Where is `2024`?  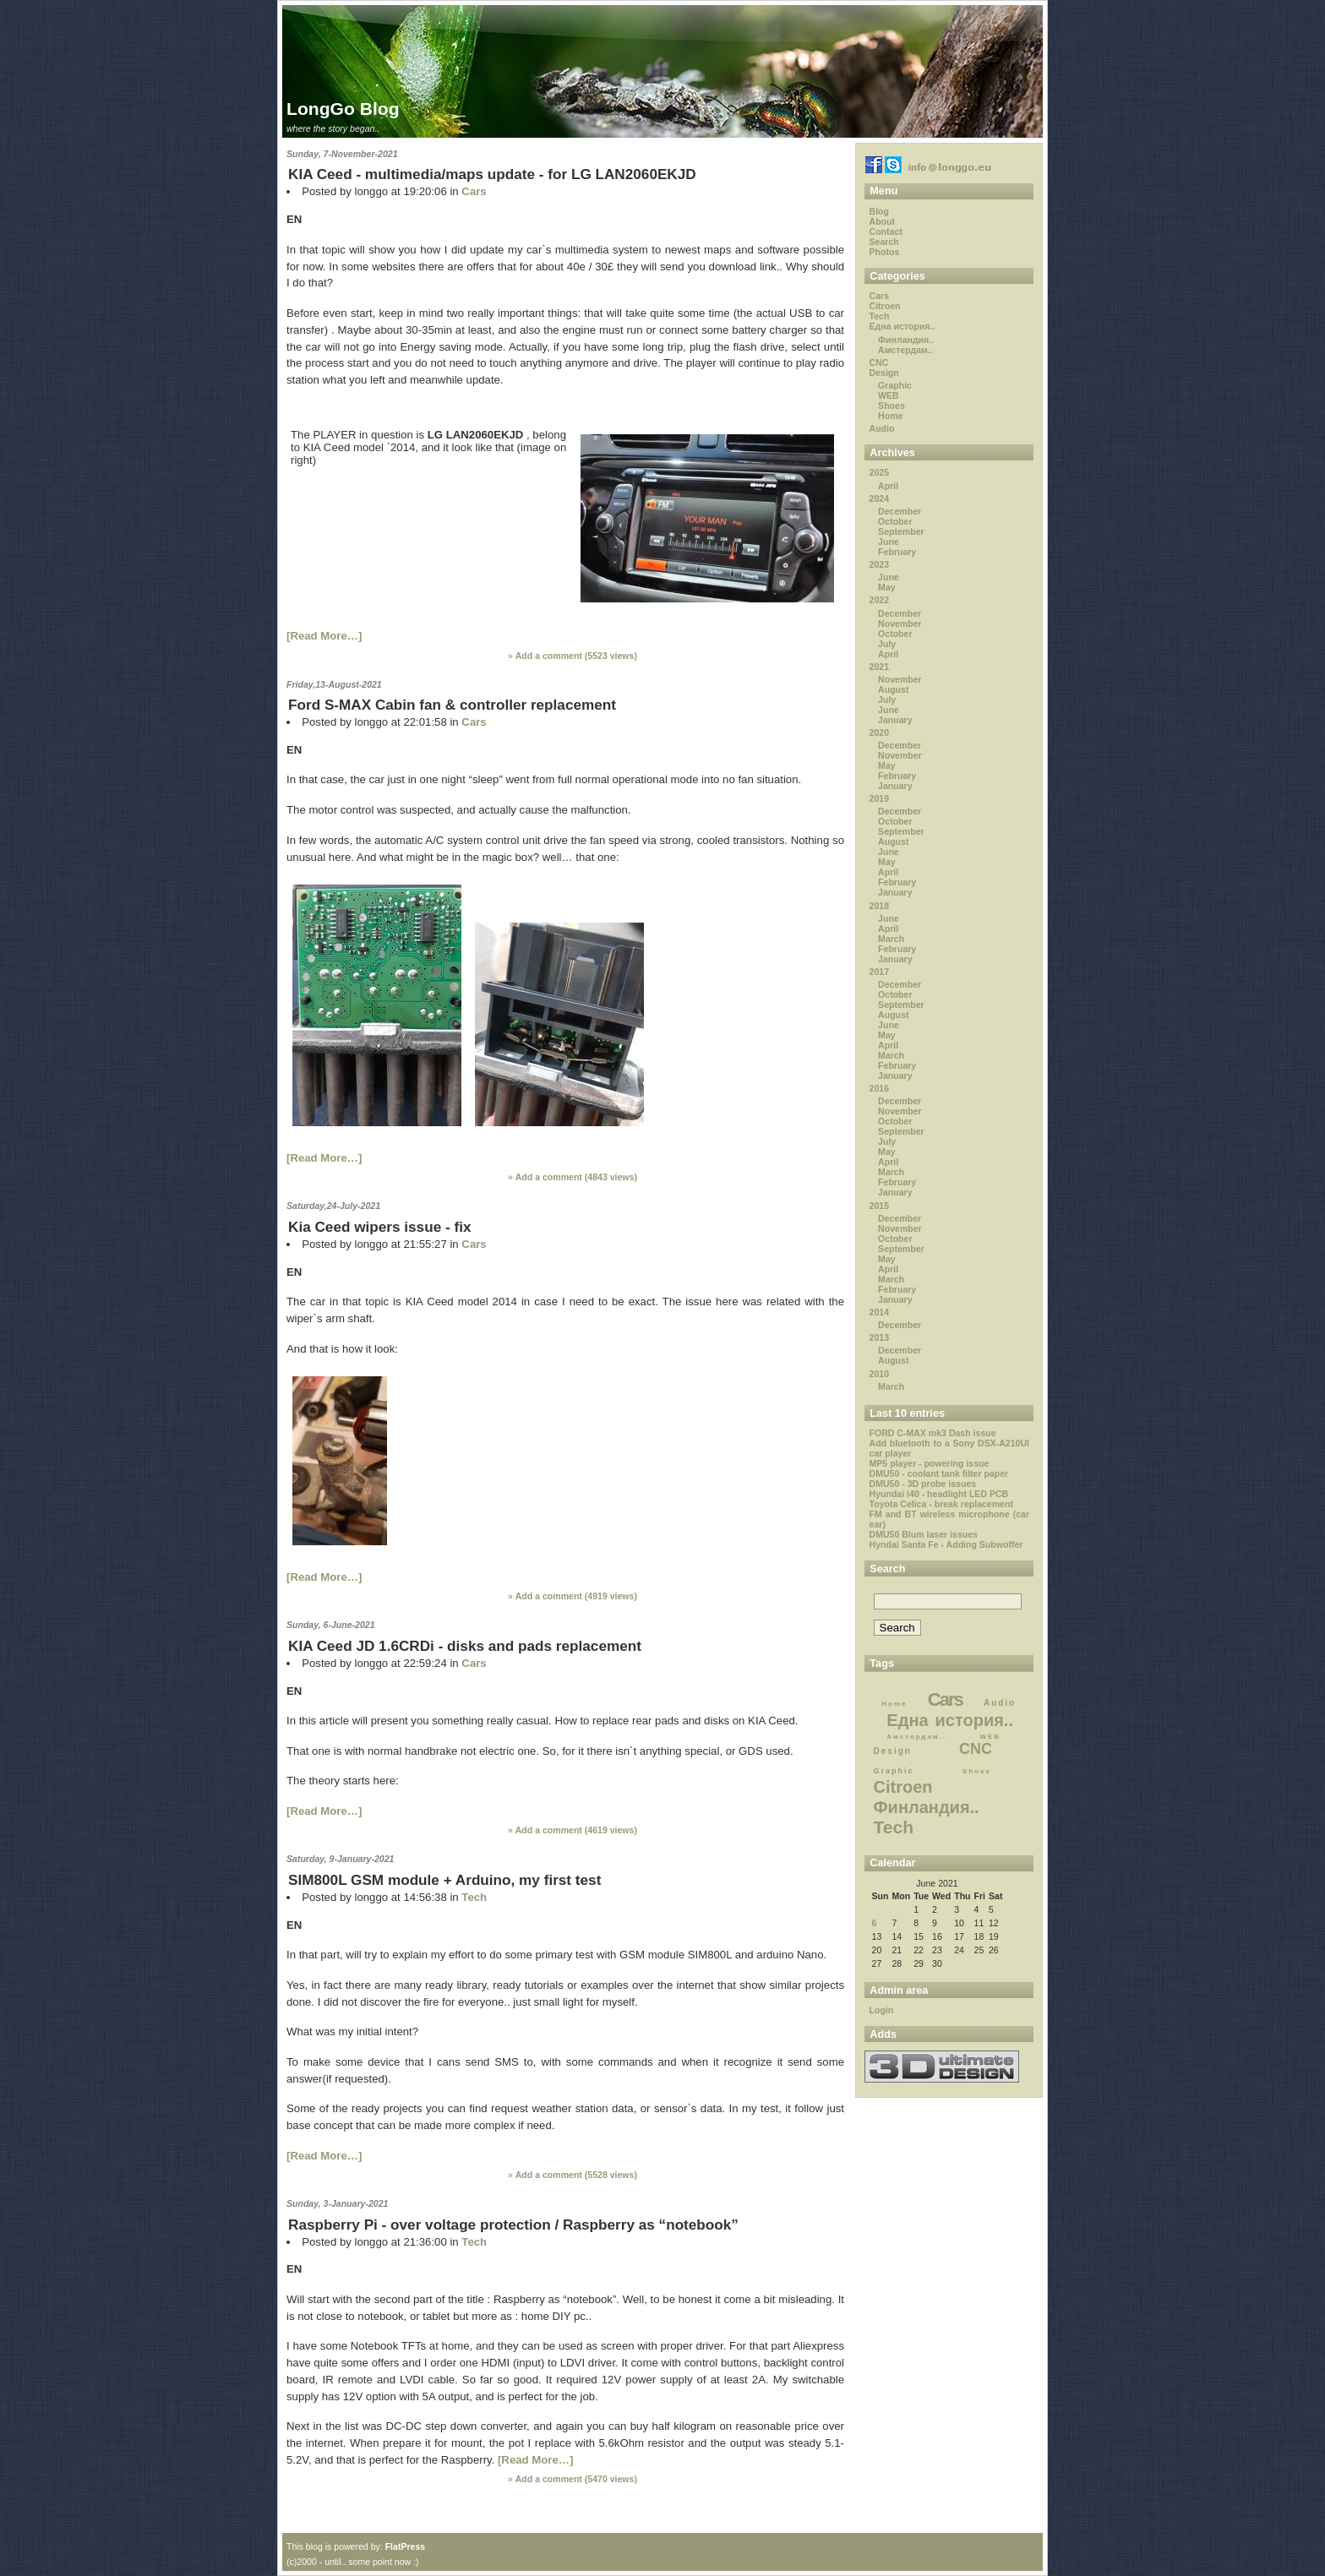 2024 is located at coordinates (879, 498).